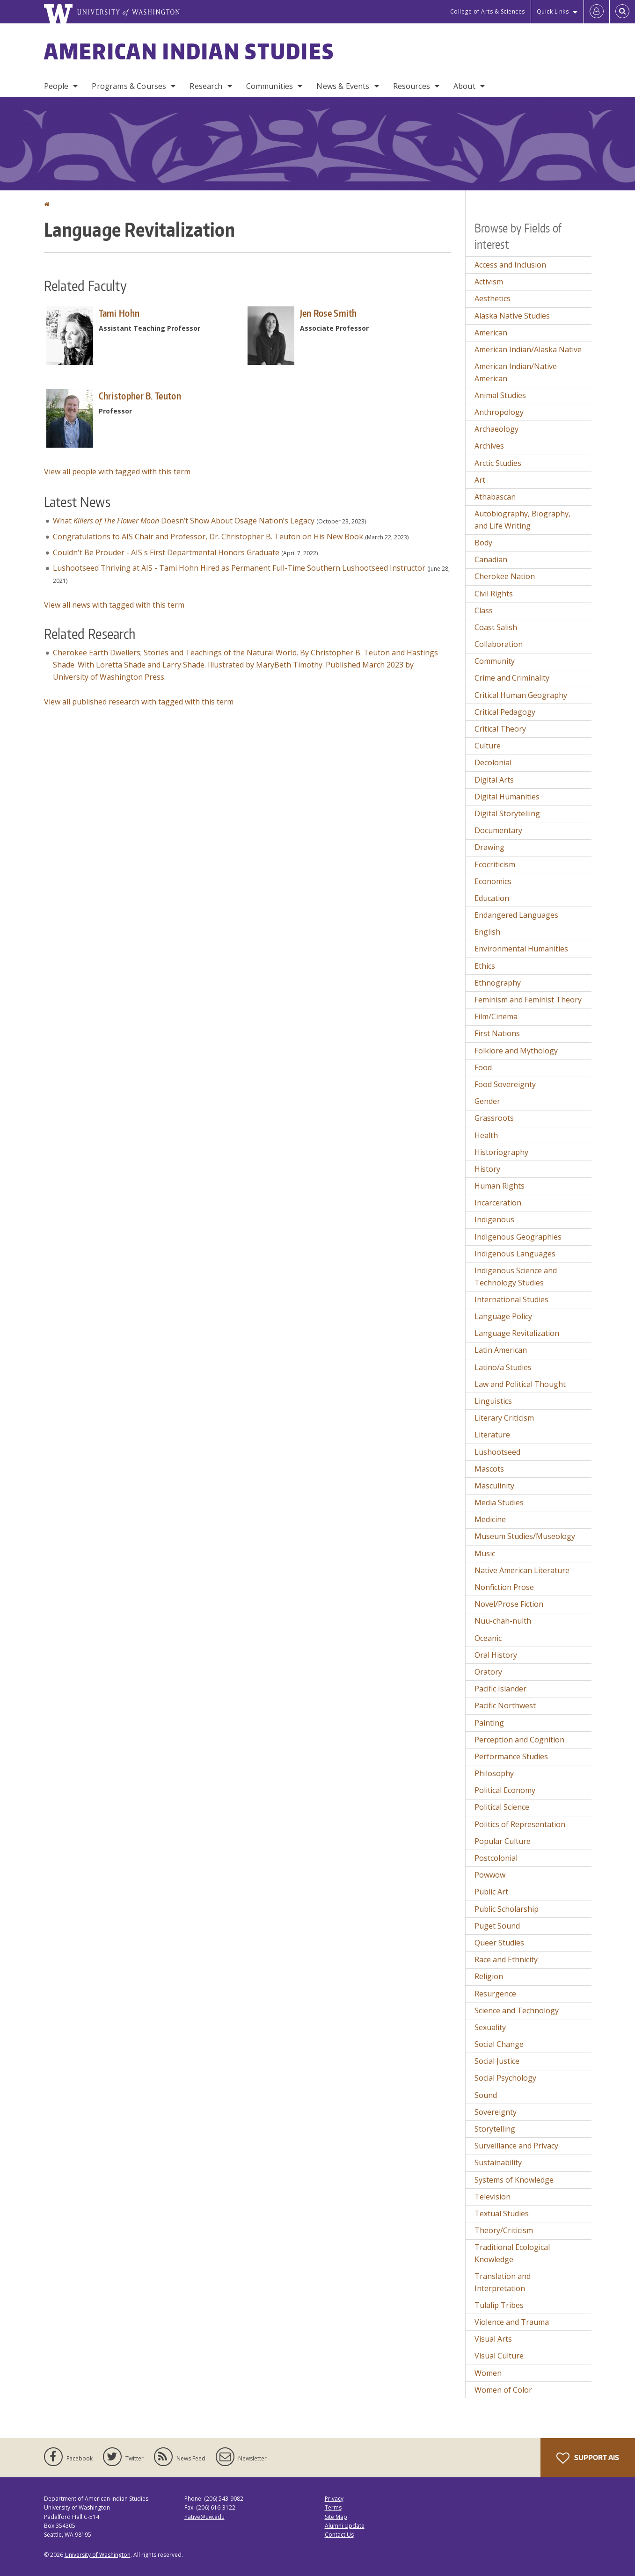  Describe the element at coordinates (503, 2230) in the screenshot. I see `Theory/Criticism` at that location.